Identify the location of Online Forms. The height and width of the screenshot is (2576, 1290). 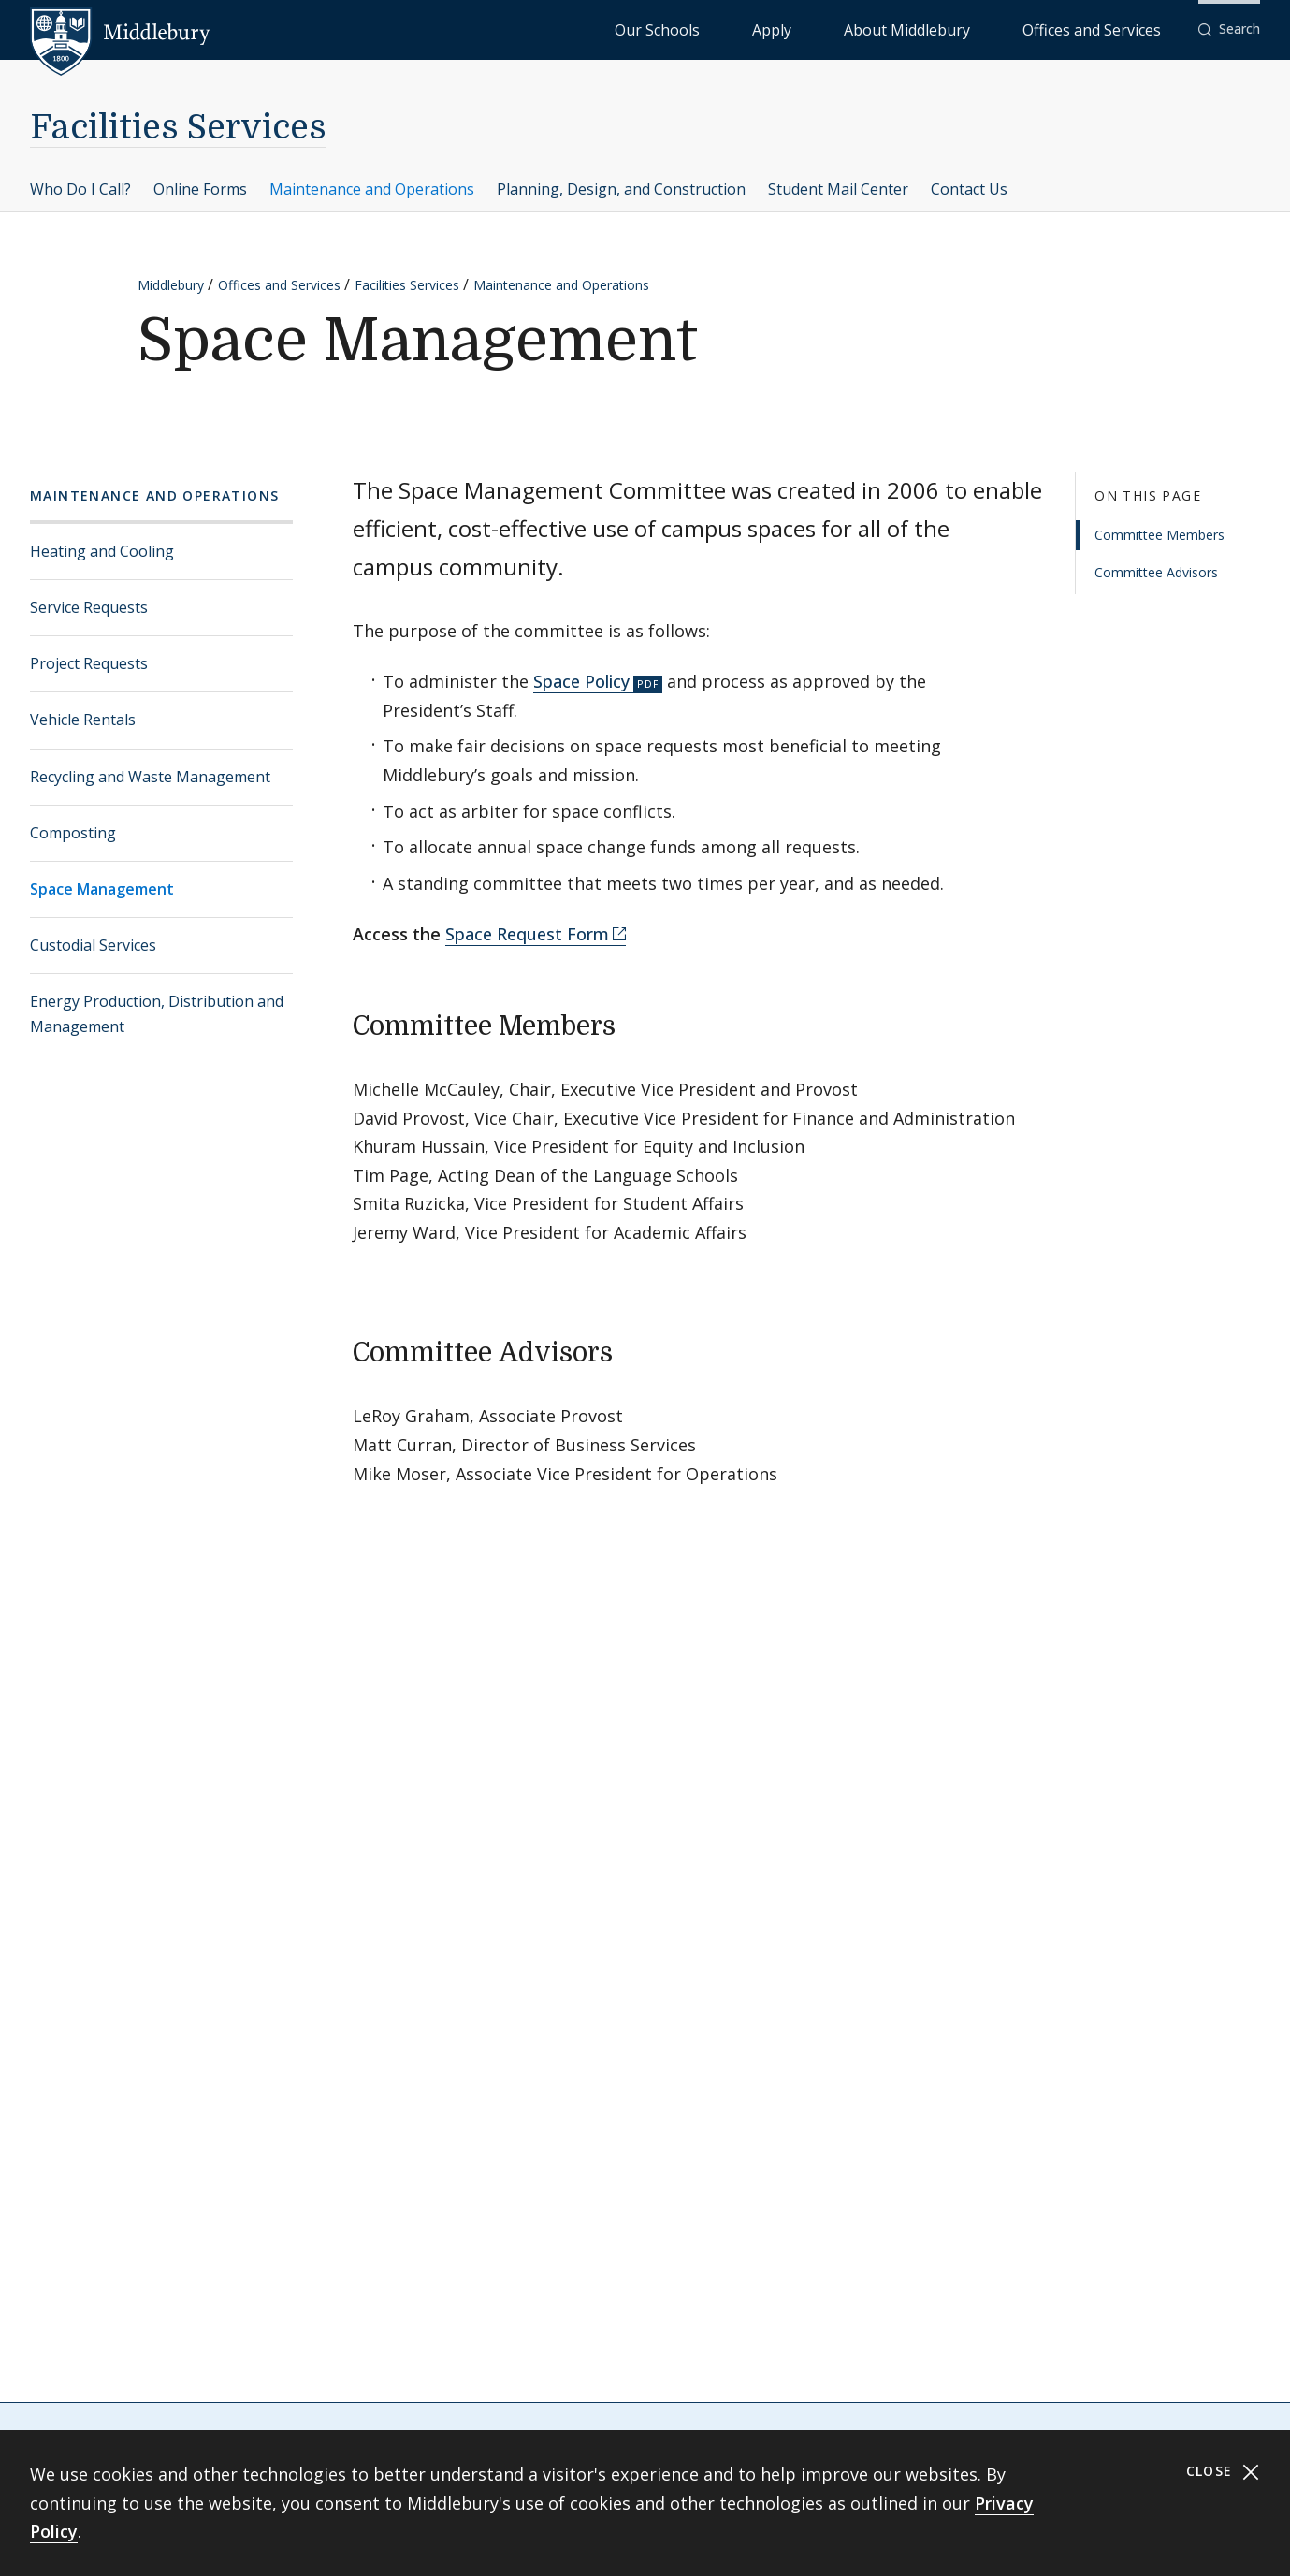
(200, 189).